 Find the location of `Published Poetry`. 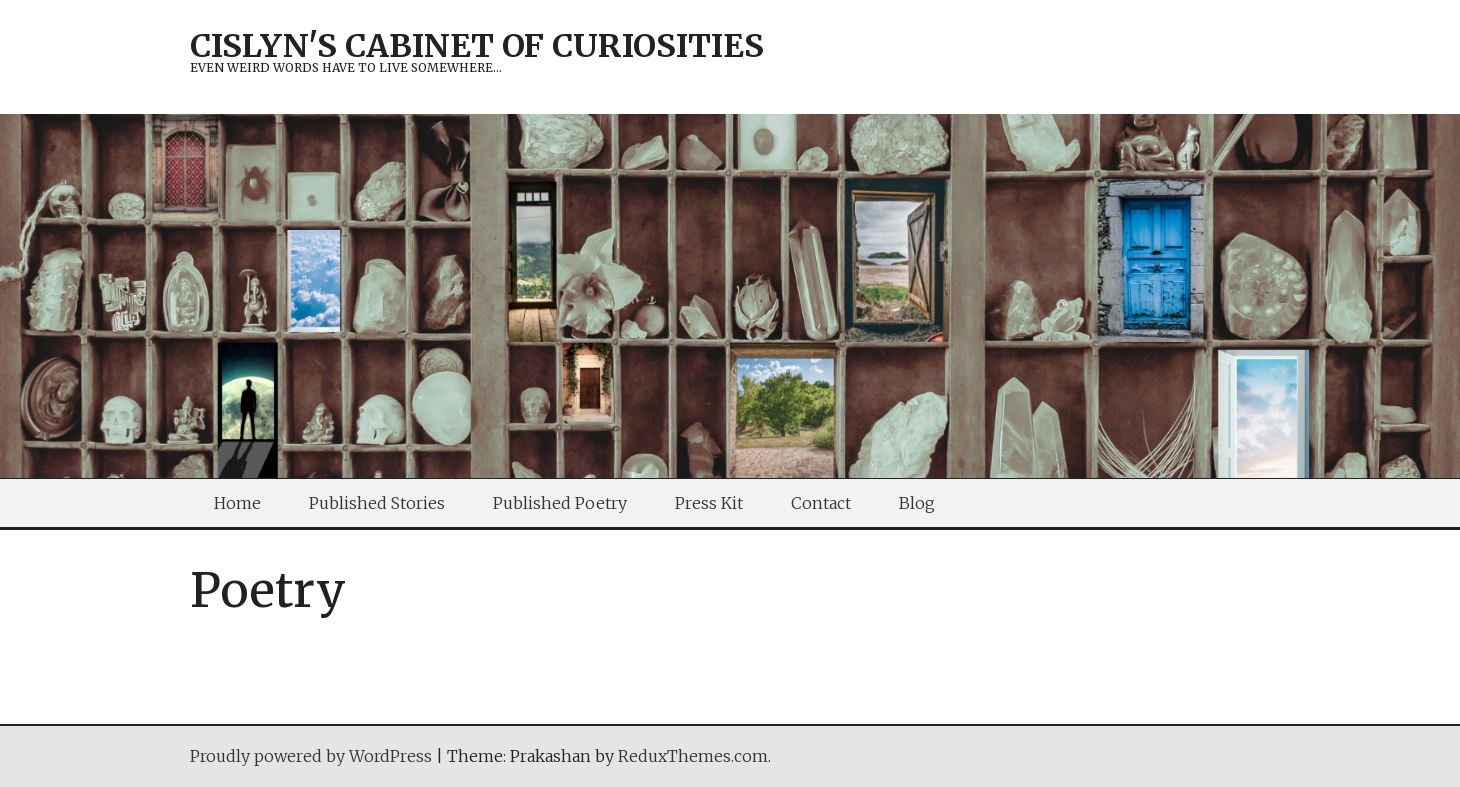

Published Poetry is located at coordinates (560, 503).